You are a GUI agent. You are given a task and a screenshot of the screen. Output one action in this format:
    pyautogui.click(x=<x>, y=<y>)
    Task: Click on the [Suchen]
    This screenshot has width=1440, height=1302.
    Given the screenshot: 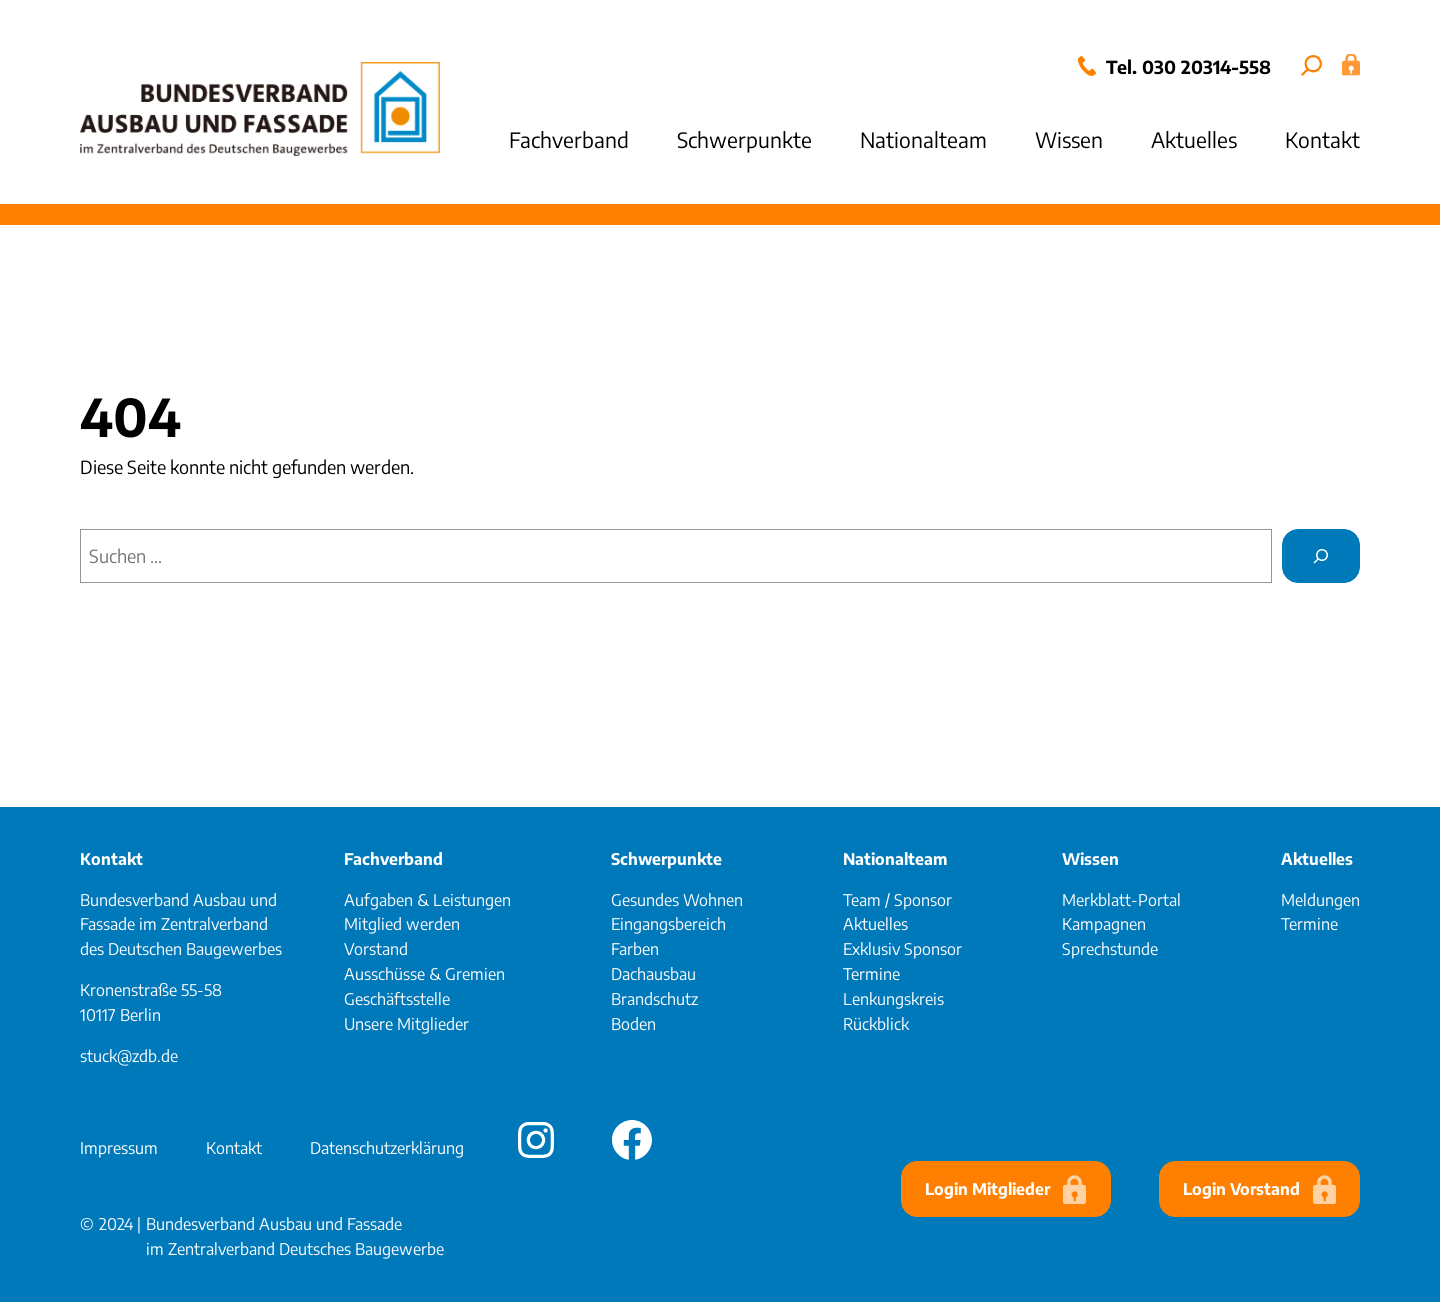 What is the action you would take?
    pyautogui.click(x=1321, y=556)
    